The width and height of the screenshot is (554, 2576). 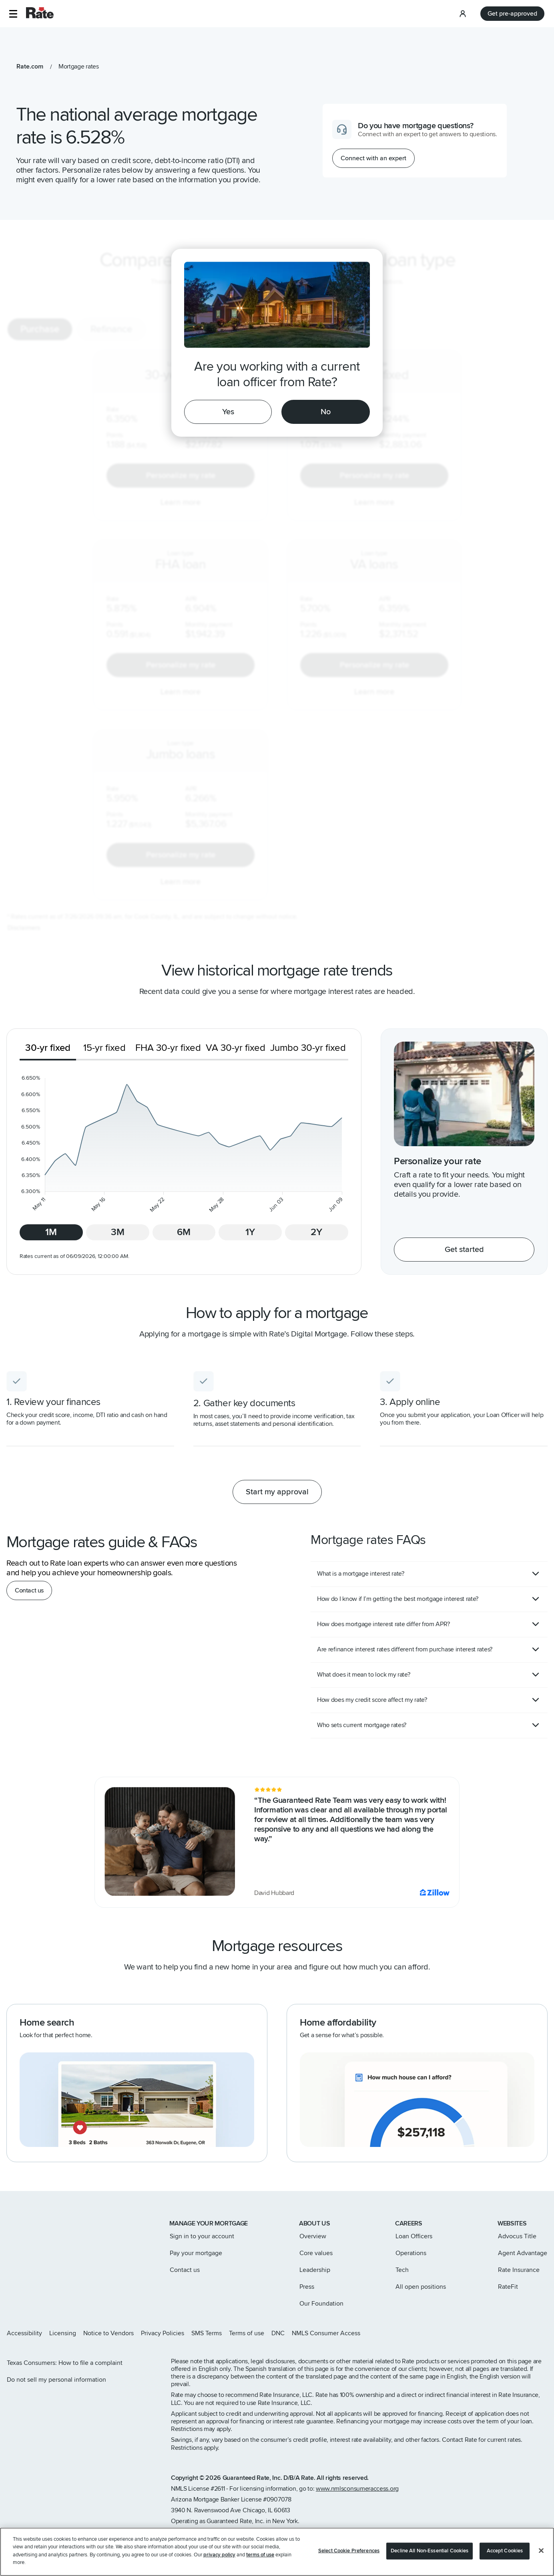 I want to click on 30-yr fixed [tab], so click(x=47, y=1048).